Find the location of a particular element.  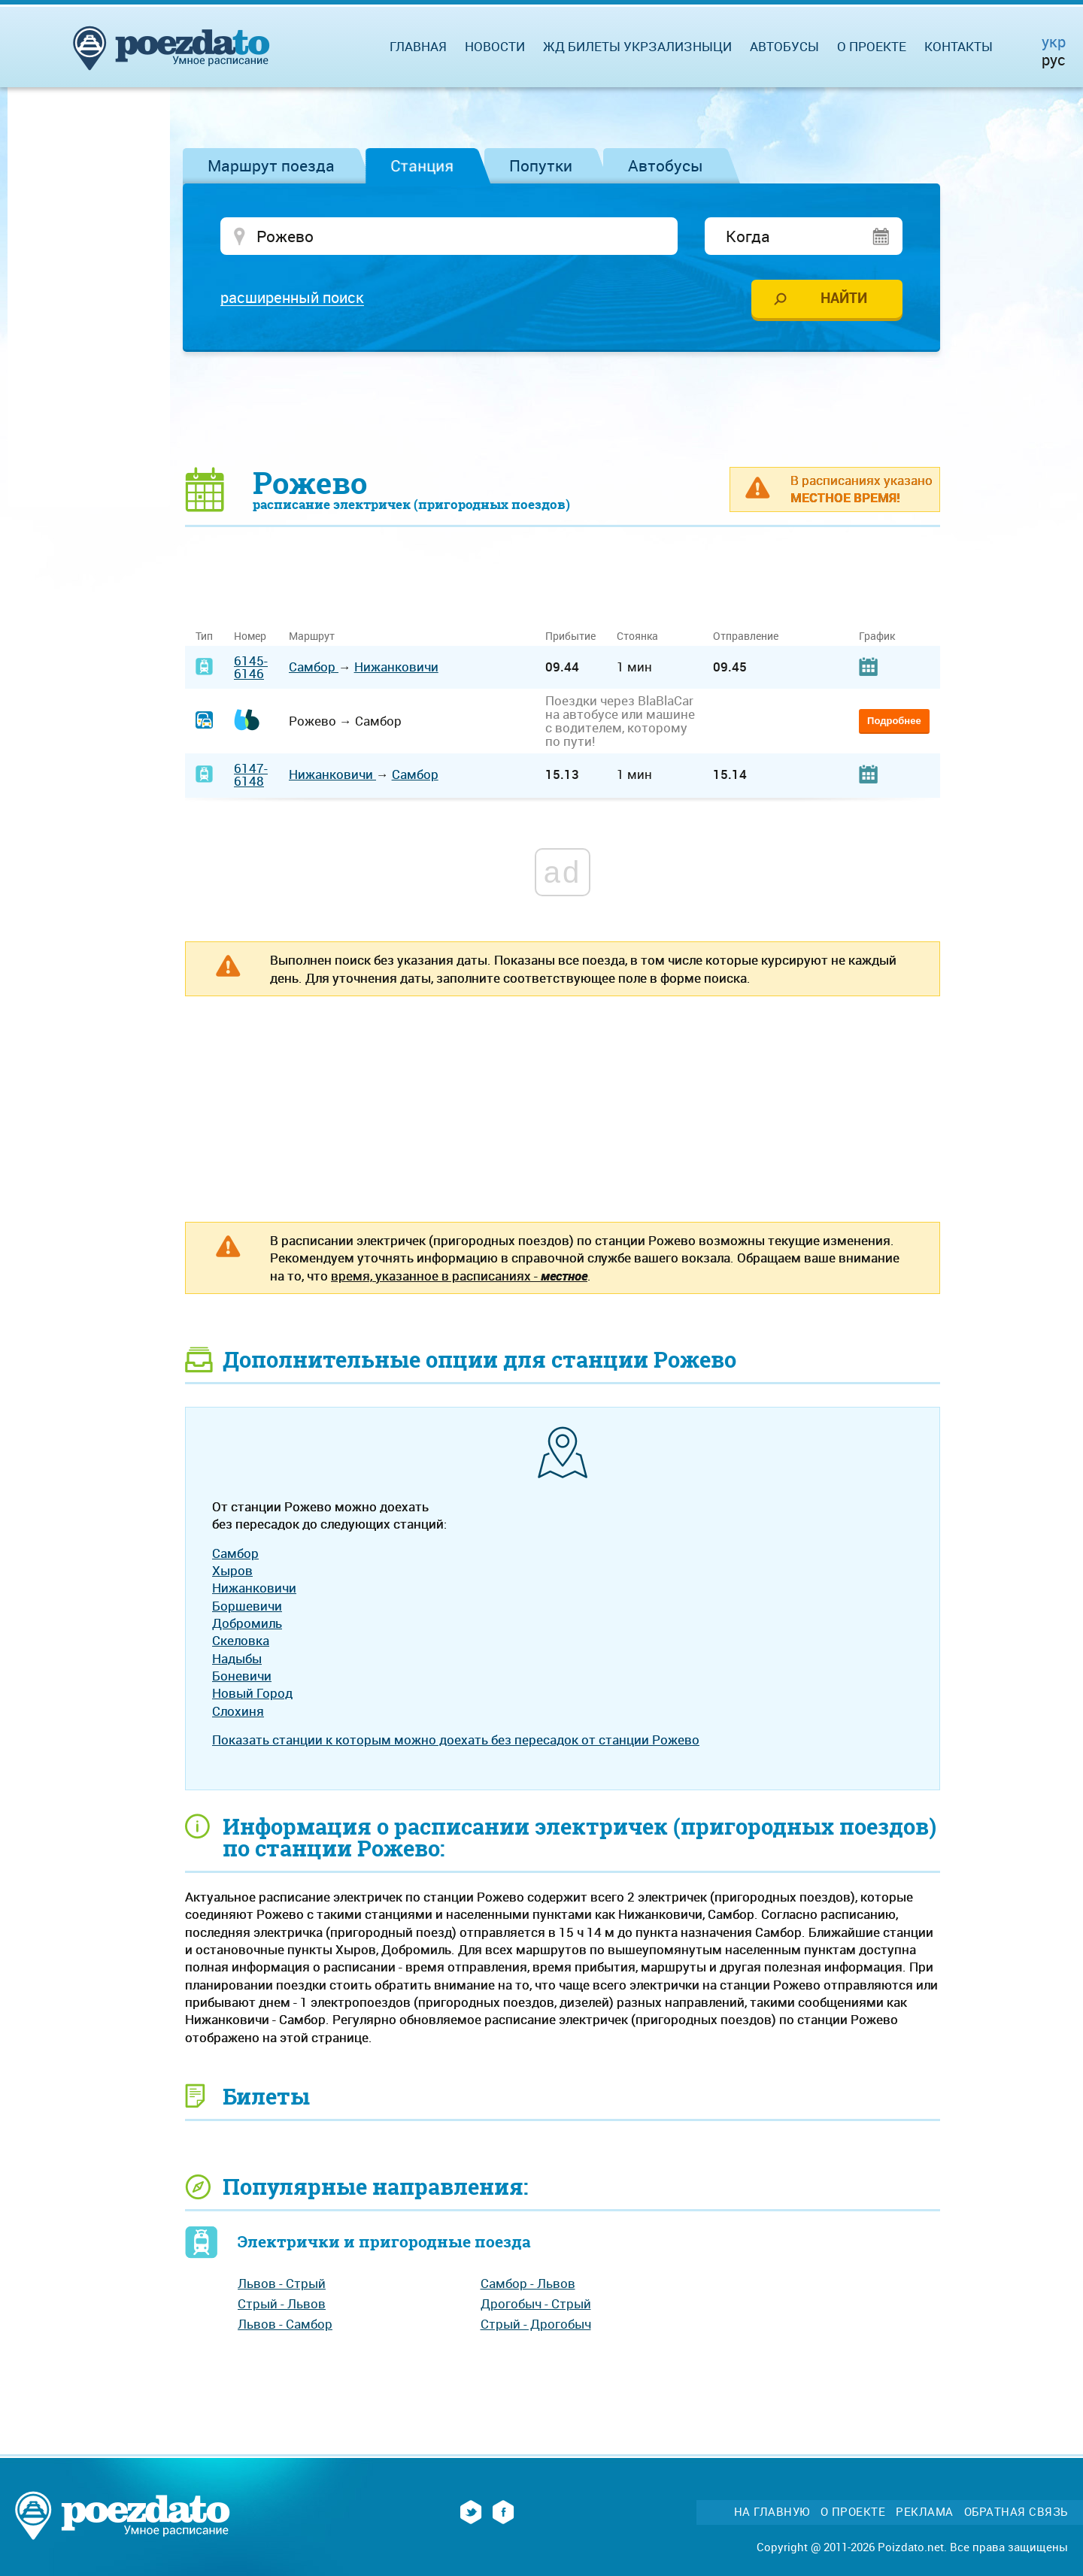

Автобусы is located at coordinates (665, 165).